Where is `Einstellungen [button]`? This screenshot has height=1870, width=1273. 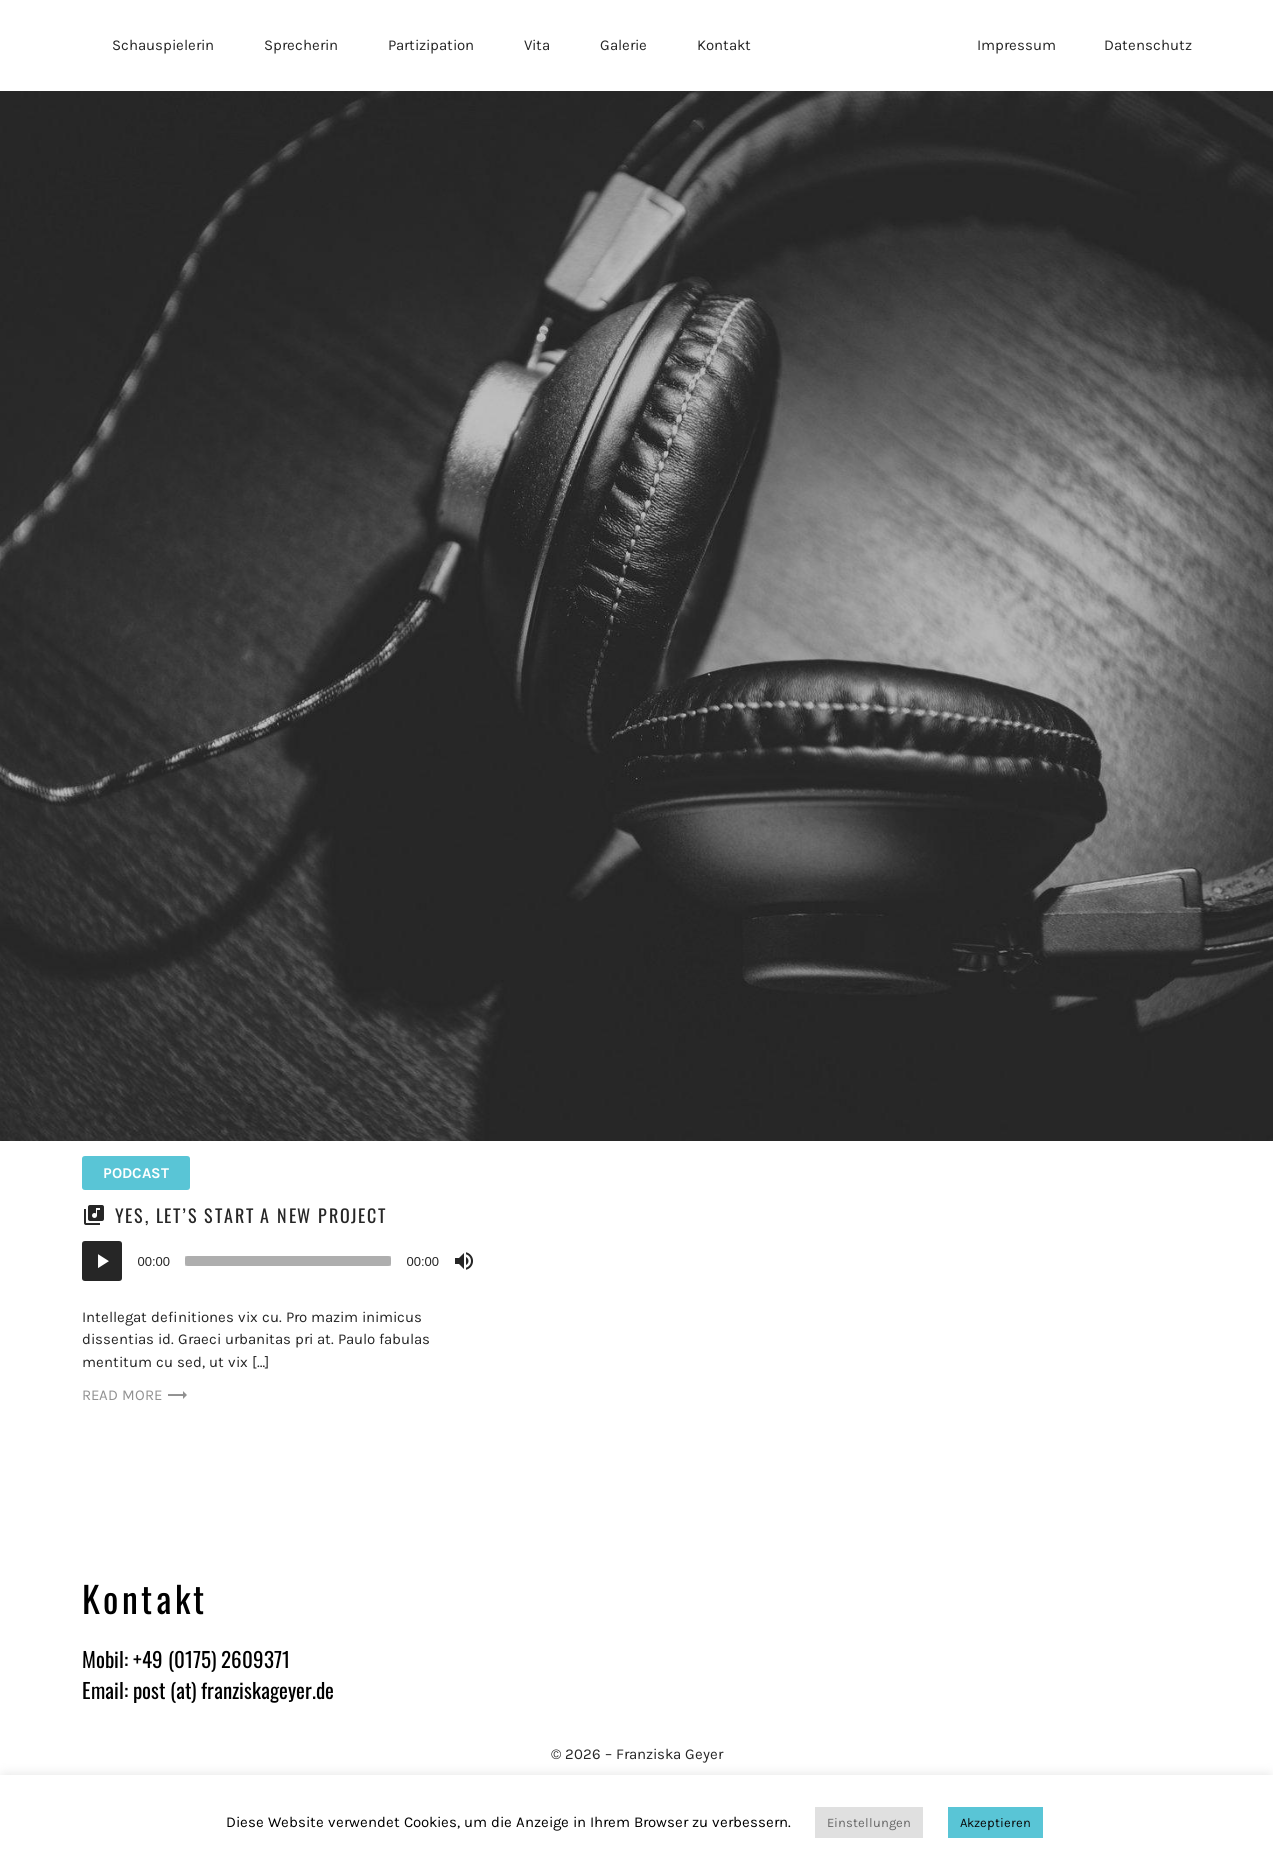
Einstellungen [button] is located at coordinates (869, 1822).